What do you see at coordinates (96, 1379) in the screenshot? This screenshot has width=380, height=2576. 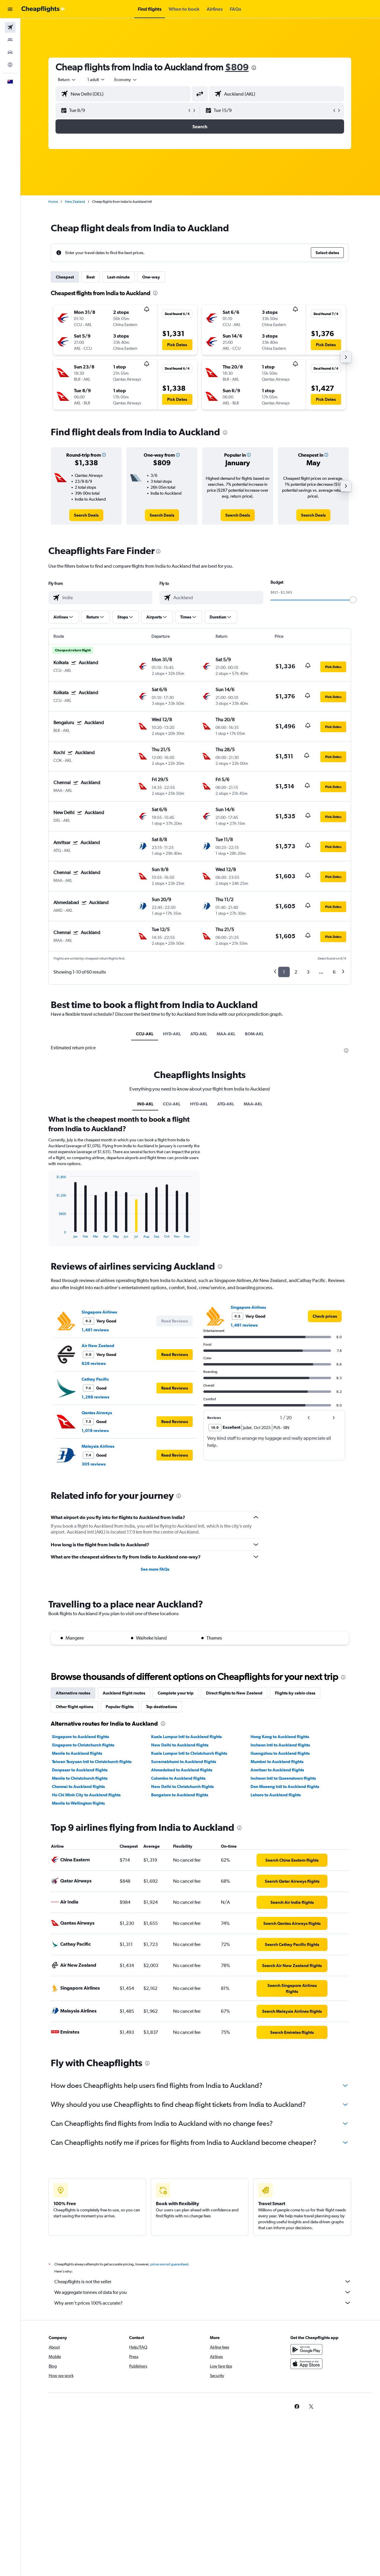 I see `Cathay Pacific` at bounding box center [96, 1379].